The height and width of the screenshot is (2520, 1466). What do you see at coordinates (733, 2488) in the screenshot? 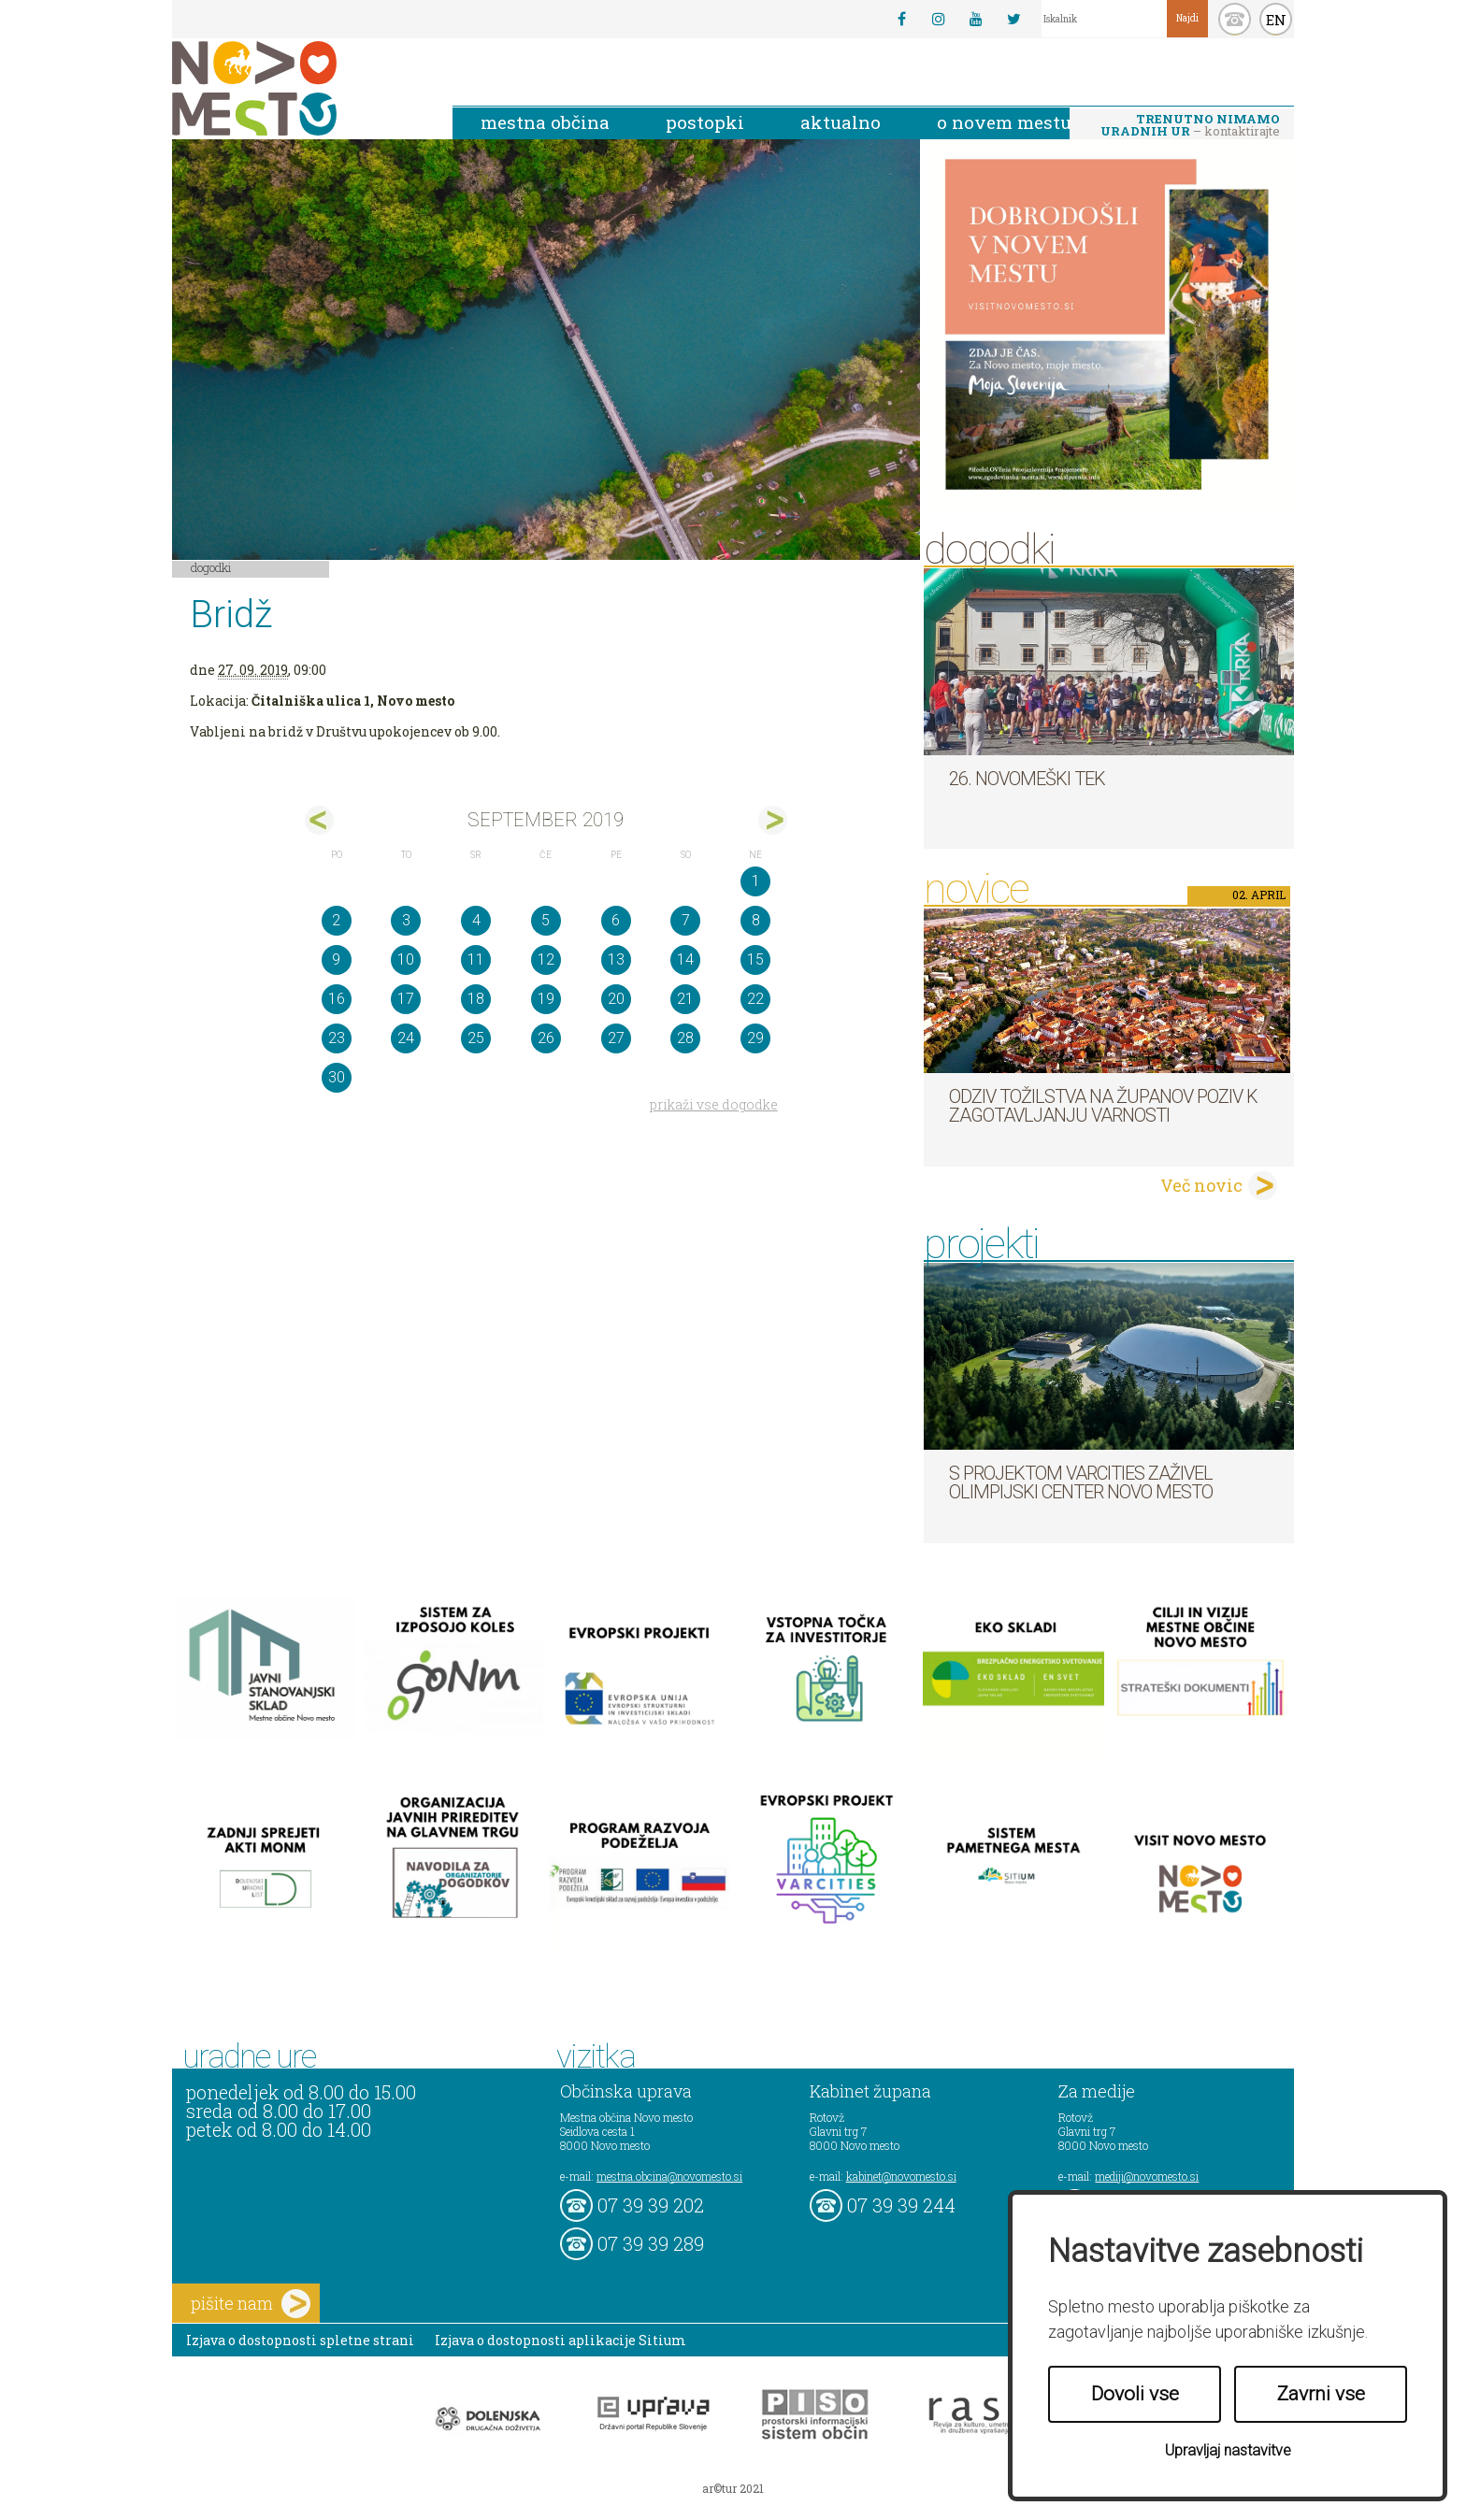
I see `ar©tur 2021` at bounding box center [733, 2488].